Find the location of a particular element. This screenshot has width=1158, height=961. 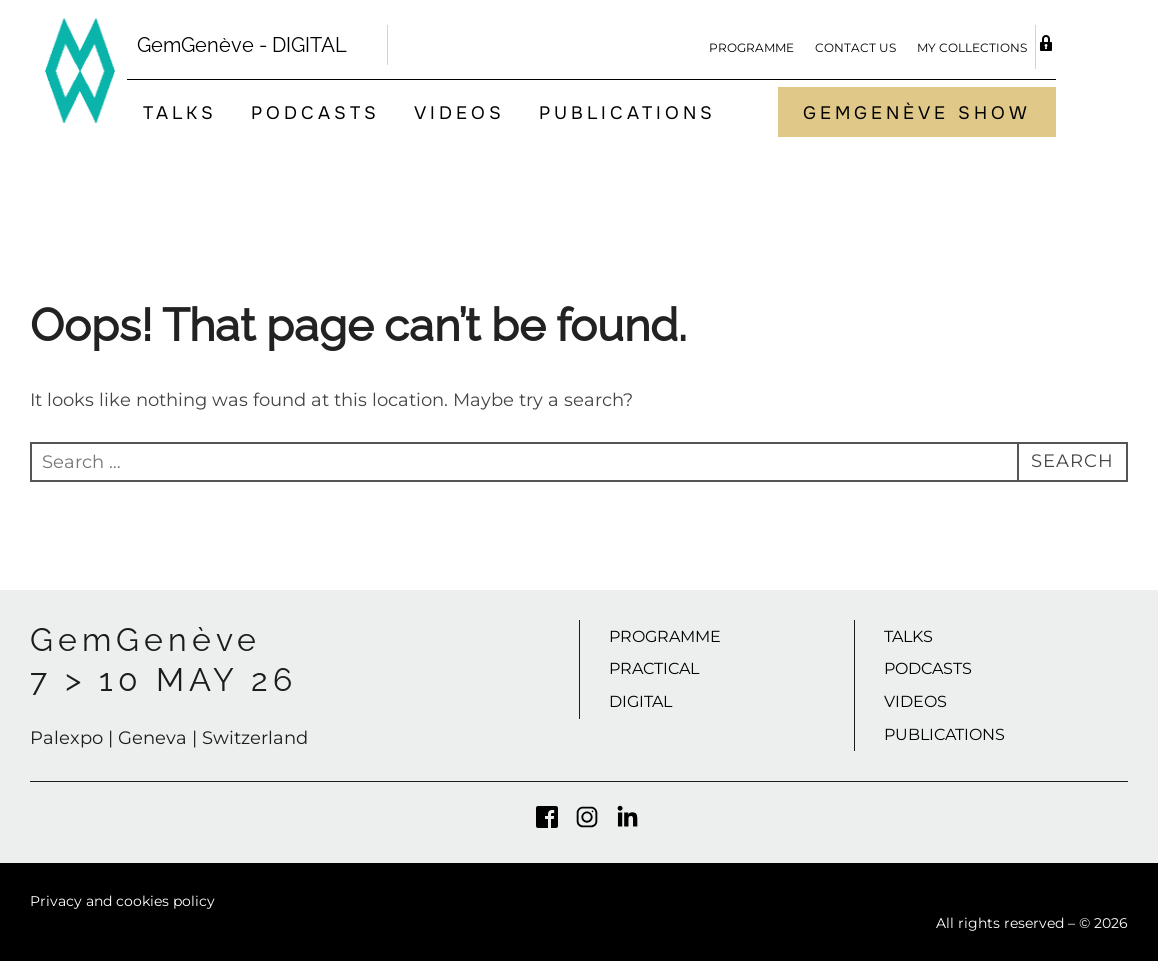

Talks is located at coordinates (180, 113).